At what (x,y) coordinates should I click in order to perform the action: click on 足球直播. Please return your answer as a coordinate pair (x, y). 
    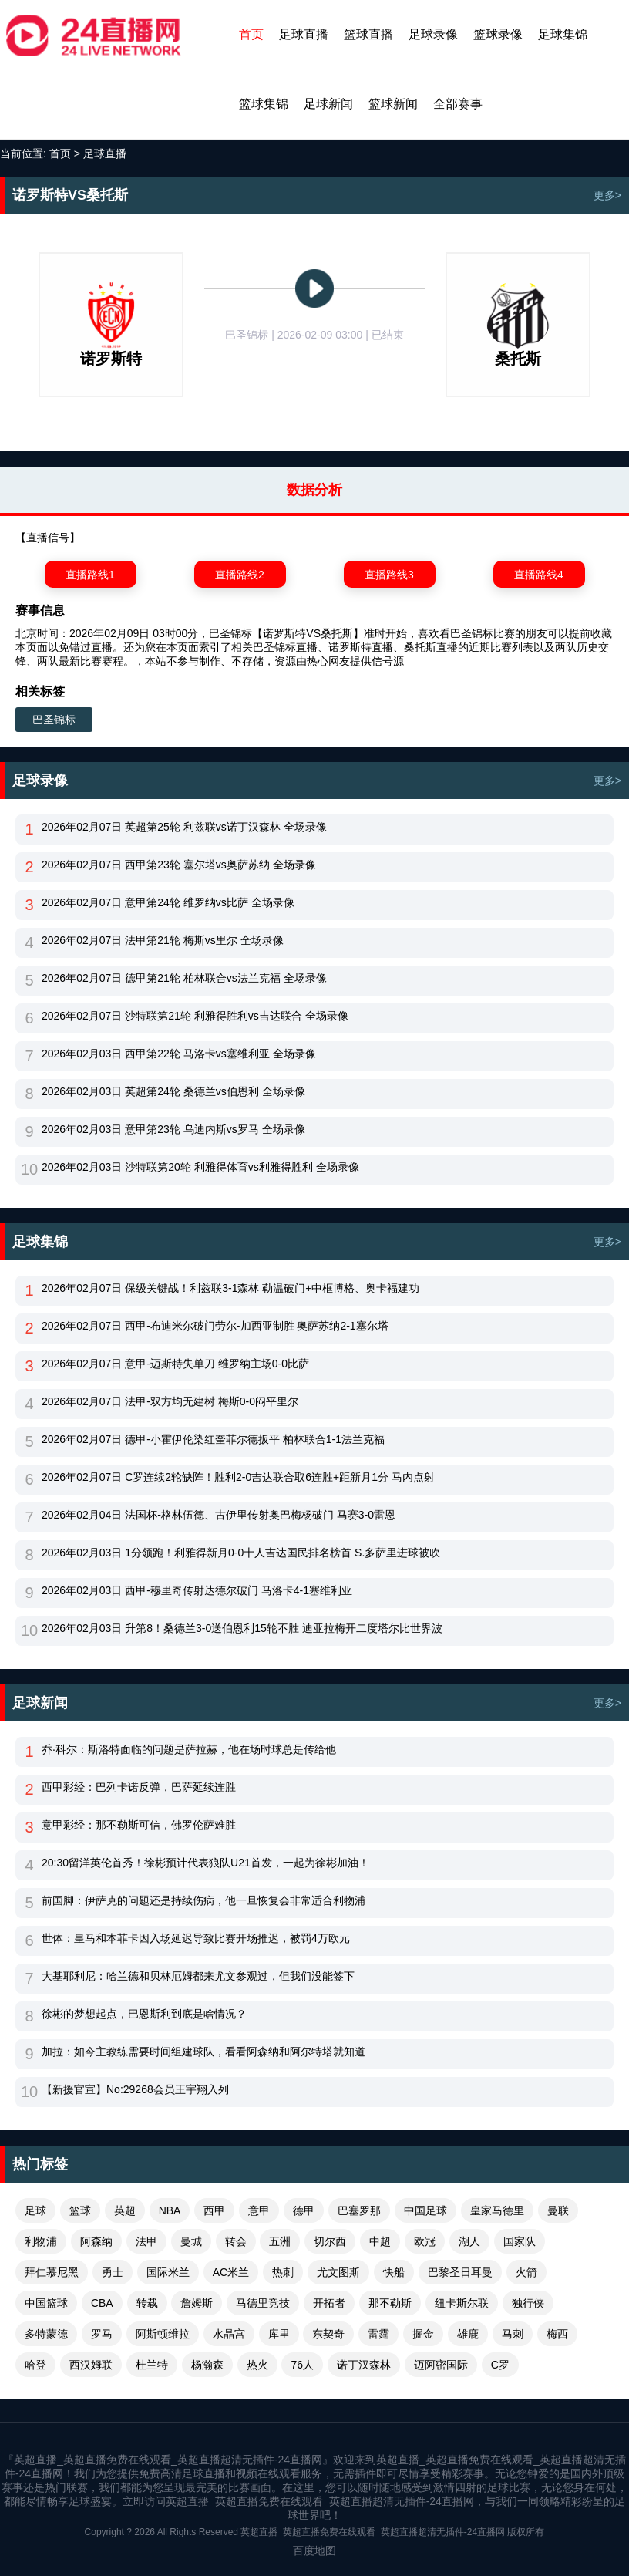
    Looking at the image, I should click on (303, 34).